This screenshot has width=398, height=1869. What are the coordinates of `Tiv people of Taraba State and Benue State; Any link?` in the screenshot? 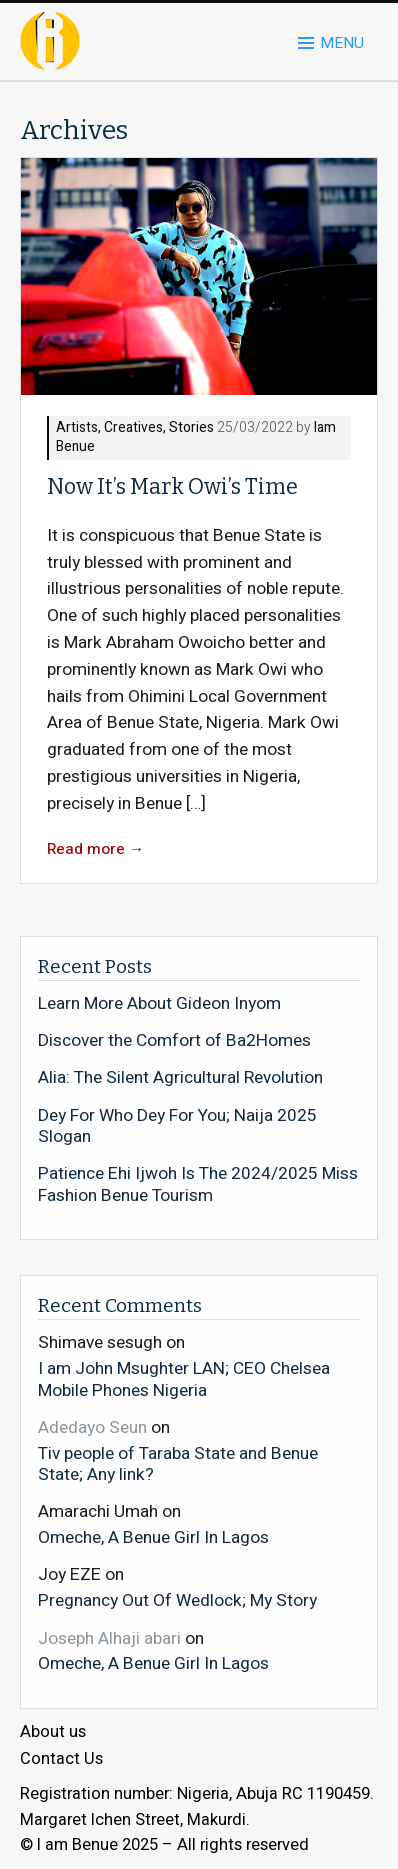 It's located at (178, 1463).